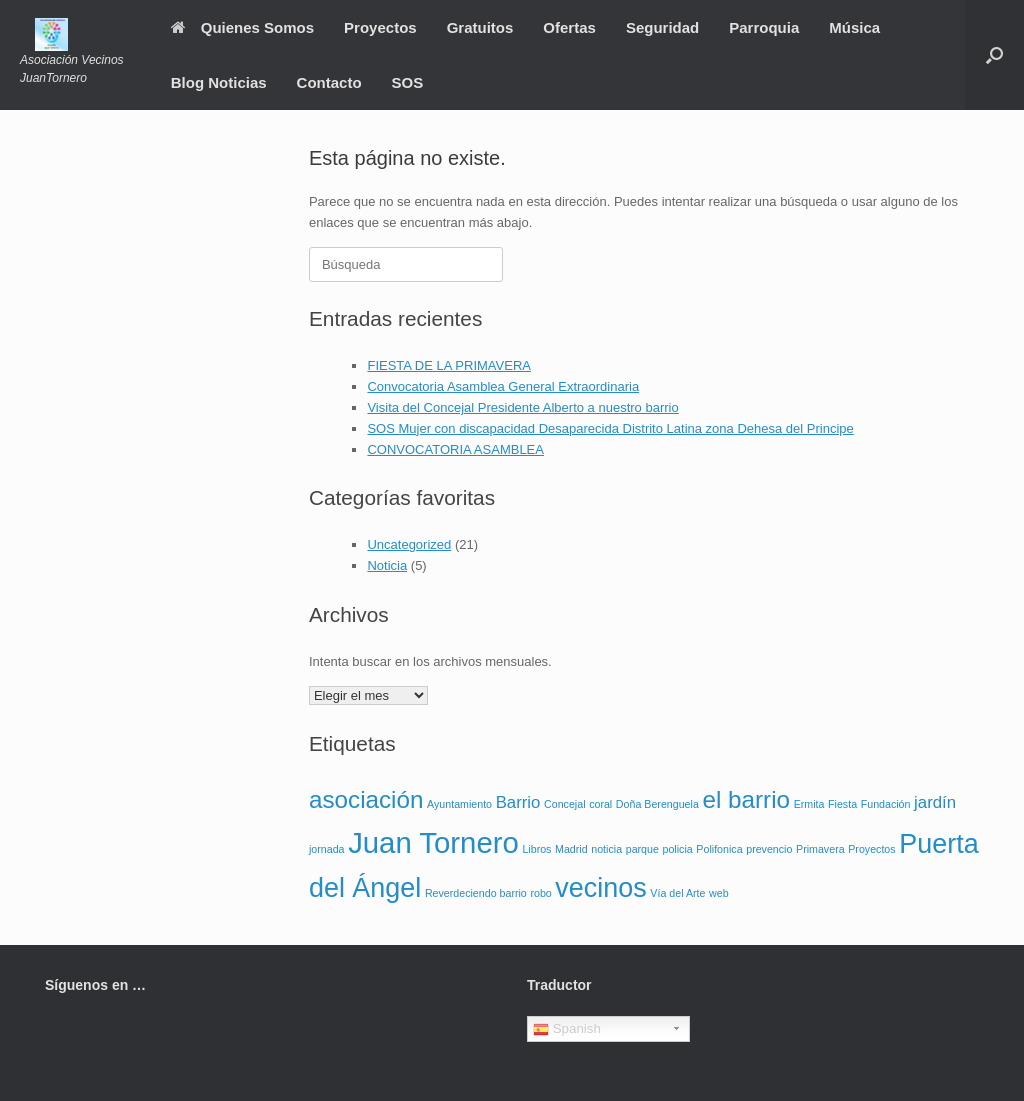  What do you see at coordinates (387, 565) in the screenshot?
I see `Noticia` at bounding box center [387, 565].